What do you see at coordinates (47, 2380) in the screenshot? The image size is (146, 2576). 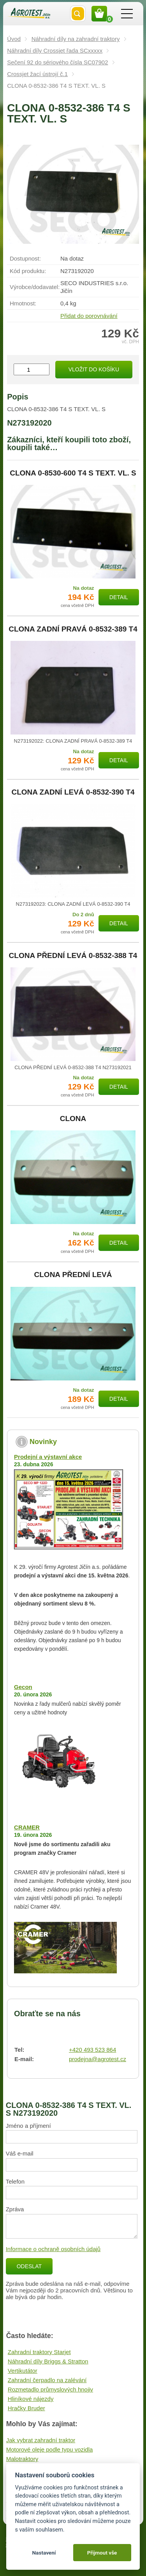 I see `Zahradní čerpadlo na zalévání` at bounding box center [47, 2380].